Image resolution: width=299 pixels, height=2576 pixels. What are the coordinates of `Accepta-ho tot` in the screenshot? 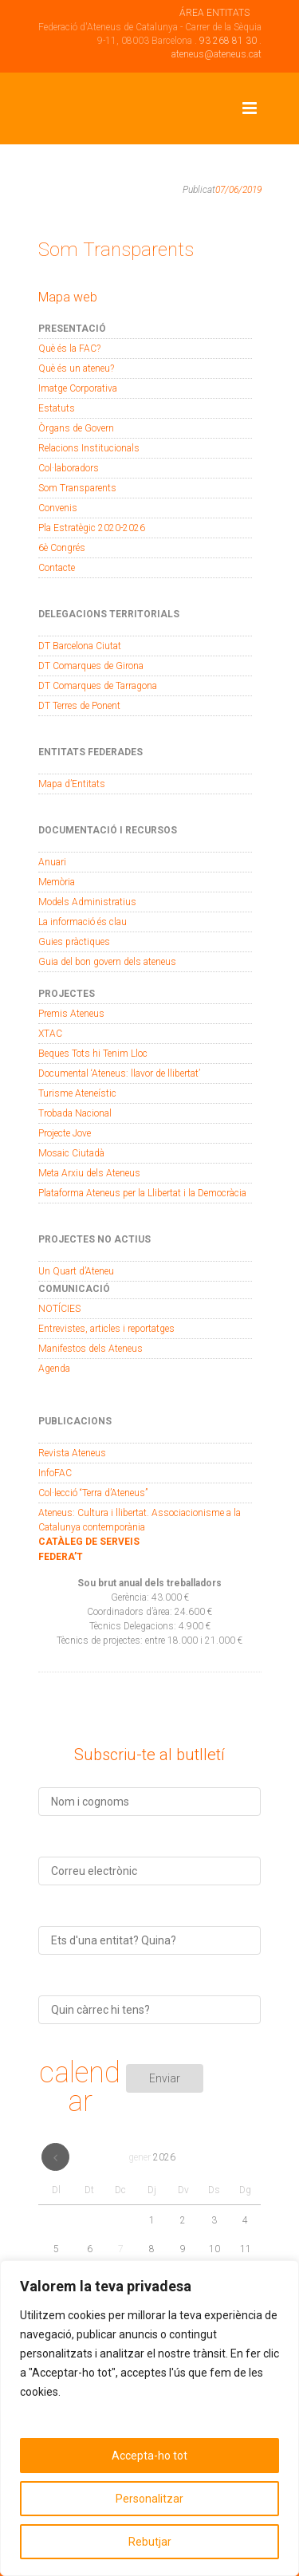 It's located at (149, 2455).